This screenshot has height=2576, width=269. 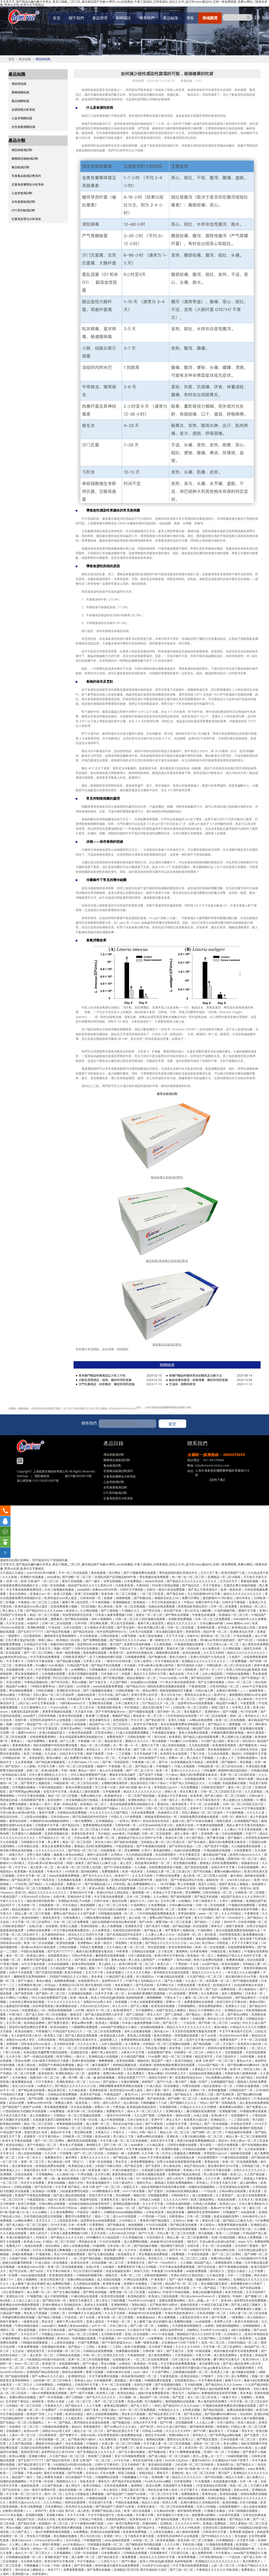 I want to click on 亚洲精品视频在线看, so click(x=126, y=2204).